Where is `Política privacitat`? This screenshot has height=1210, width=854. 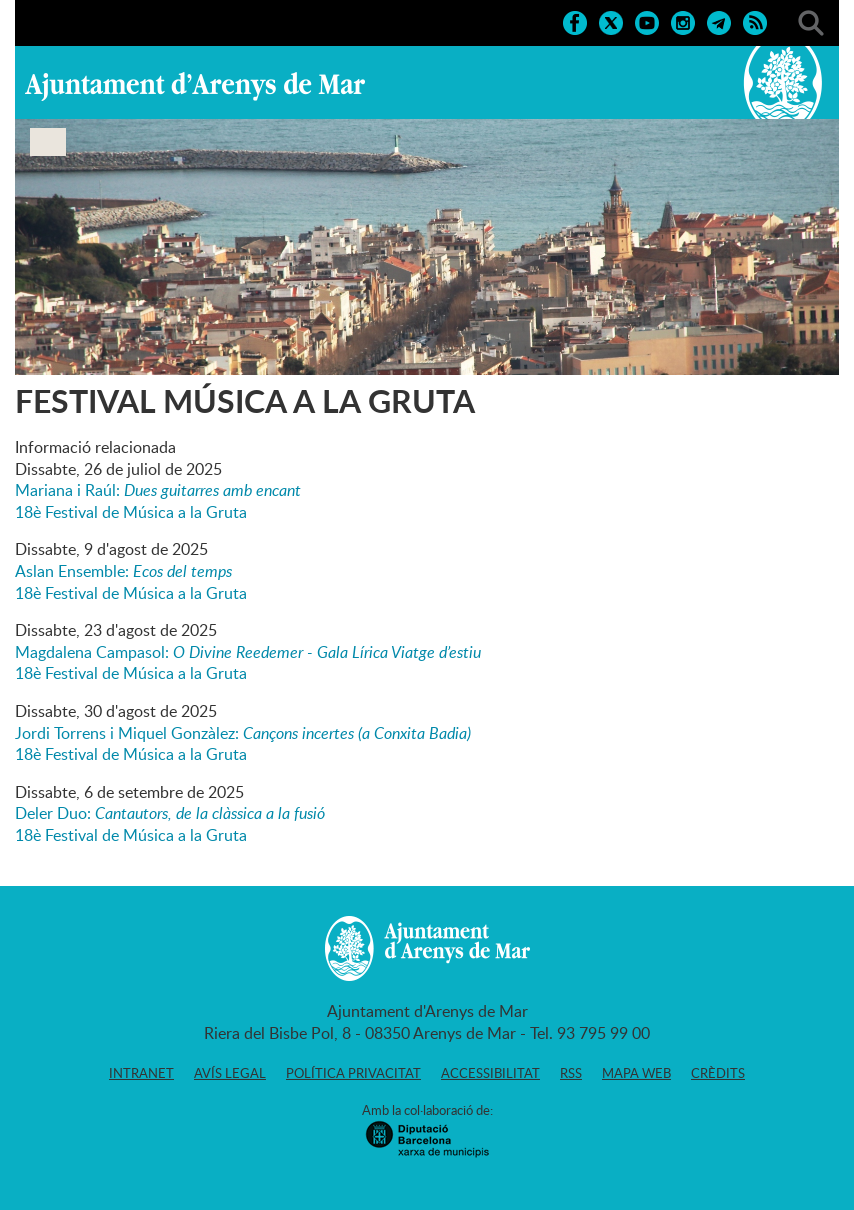 Política privacitat is located at coordinates (353, 1073).